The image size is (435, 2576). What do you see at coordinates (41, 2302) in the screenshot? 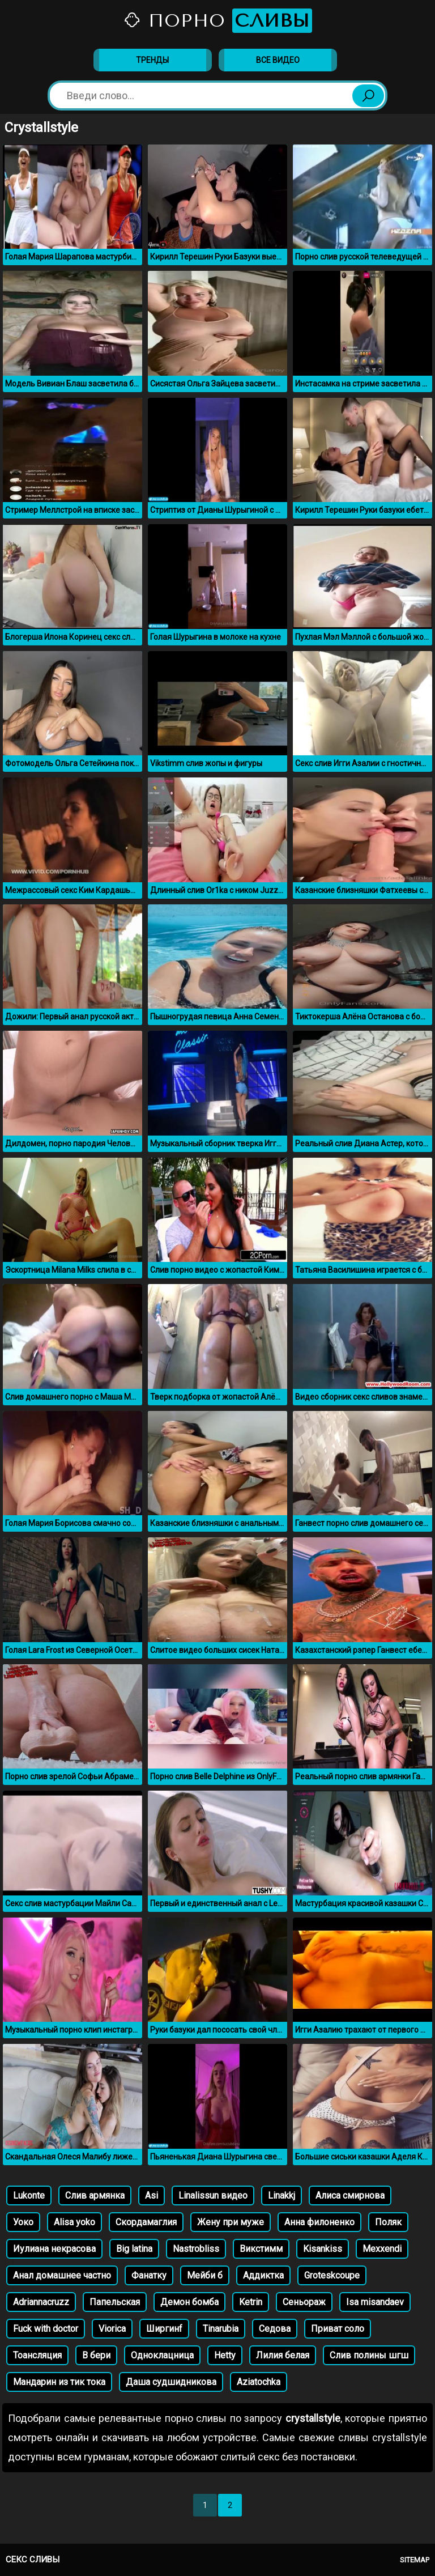
I see `Adriannacruzz` at bounding box center [41, 2302].